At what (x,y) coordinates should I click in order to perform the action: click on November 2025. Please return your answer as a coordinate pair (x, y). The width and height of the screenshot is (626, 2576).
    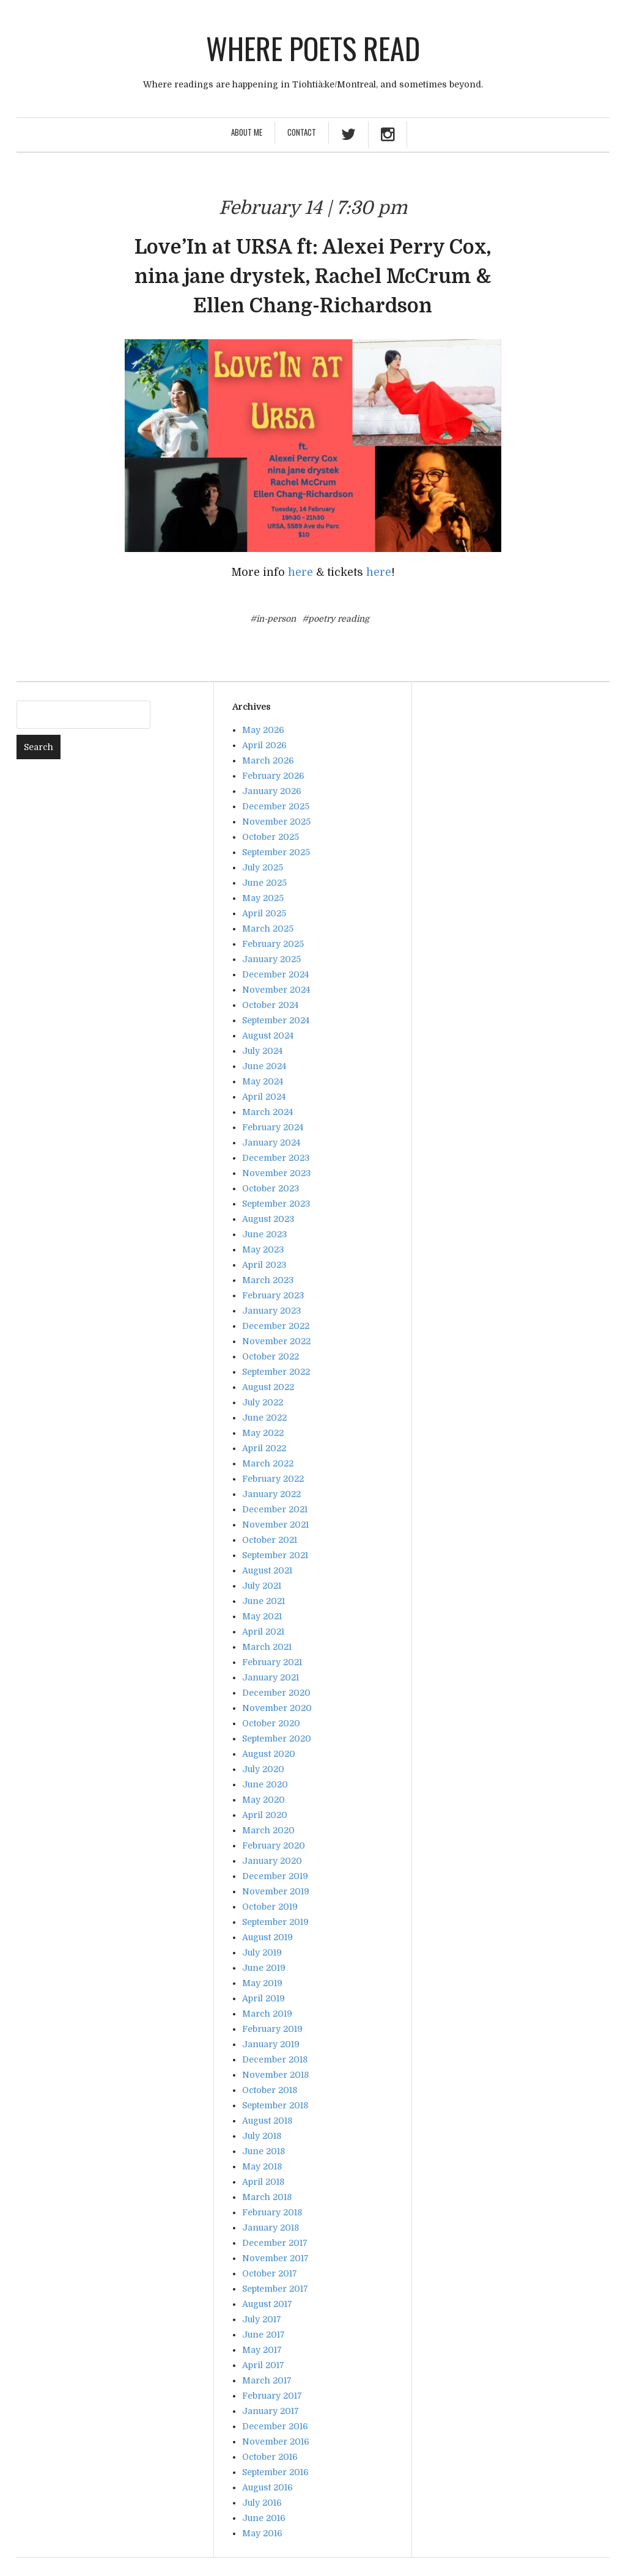
    Looking at the image, I should click on (276, 821).